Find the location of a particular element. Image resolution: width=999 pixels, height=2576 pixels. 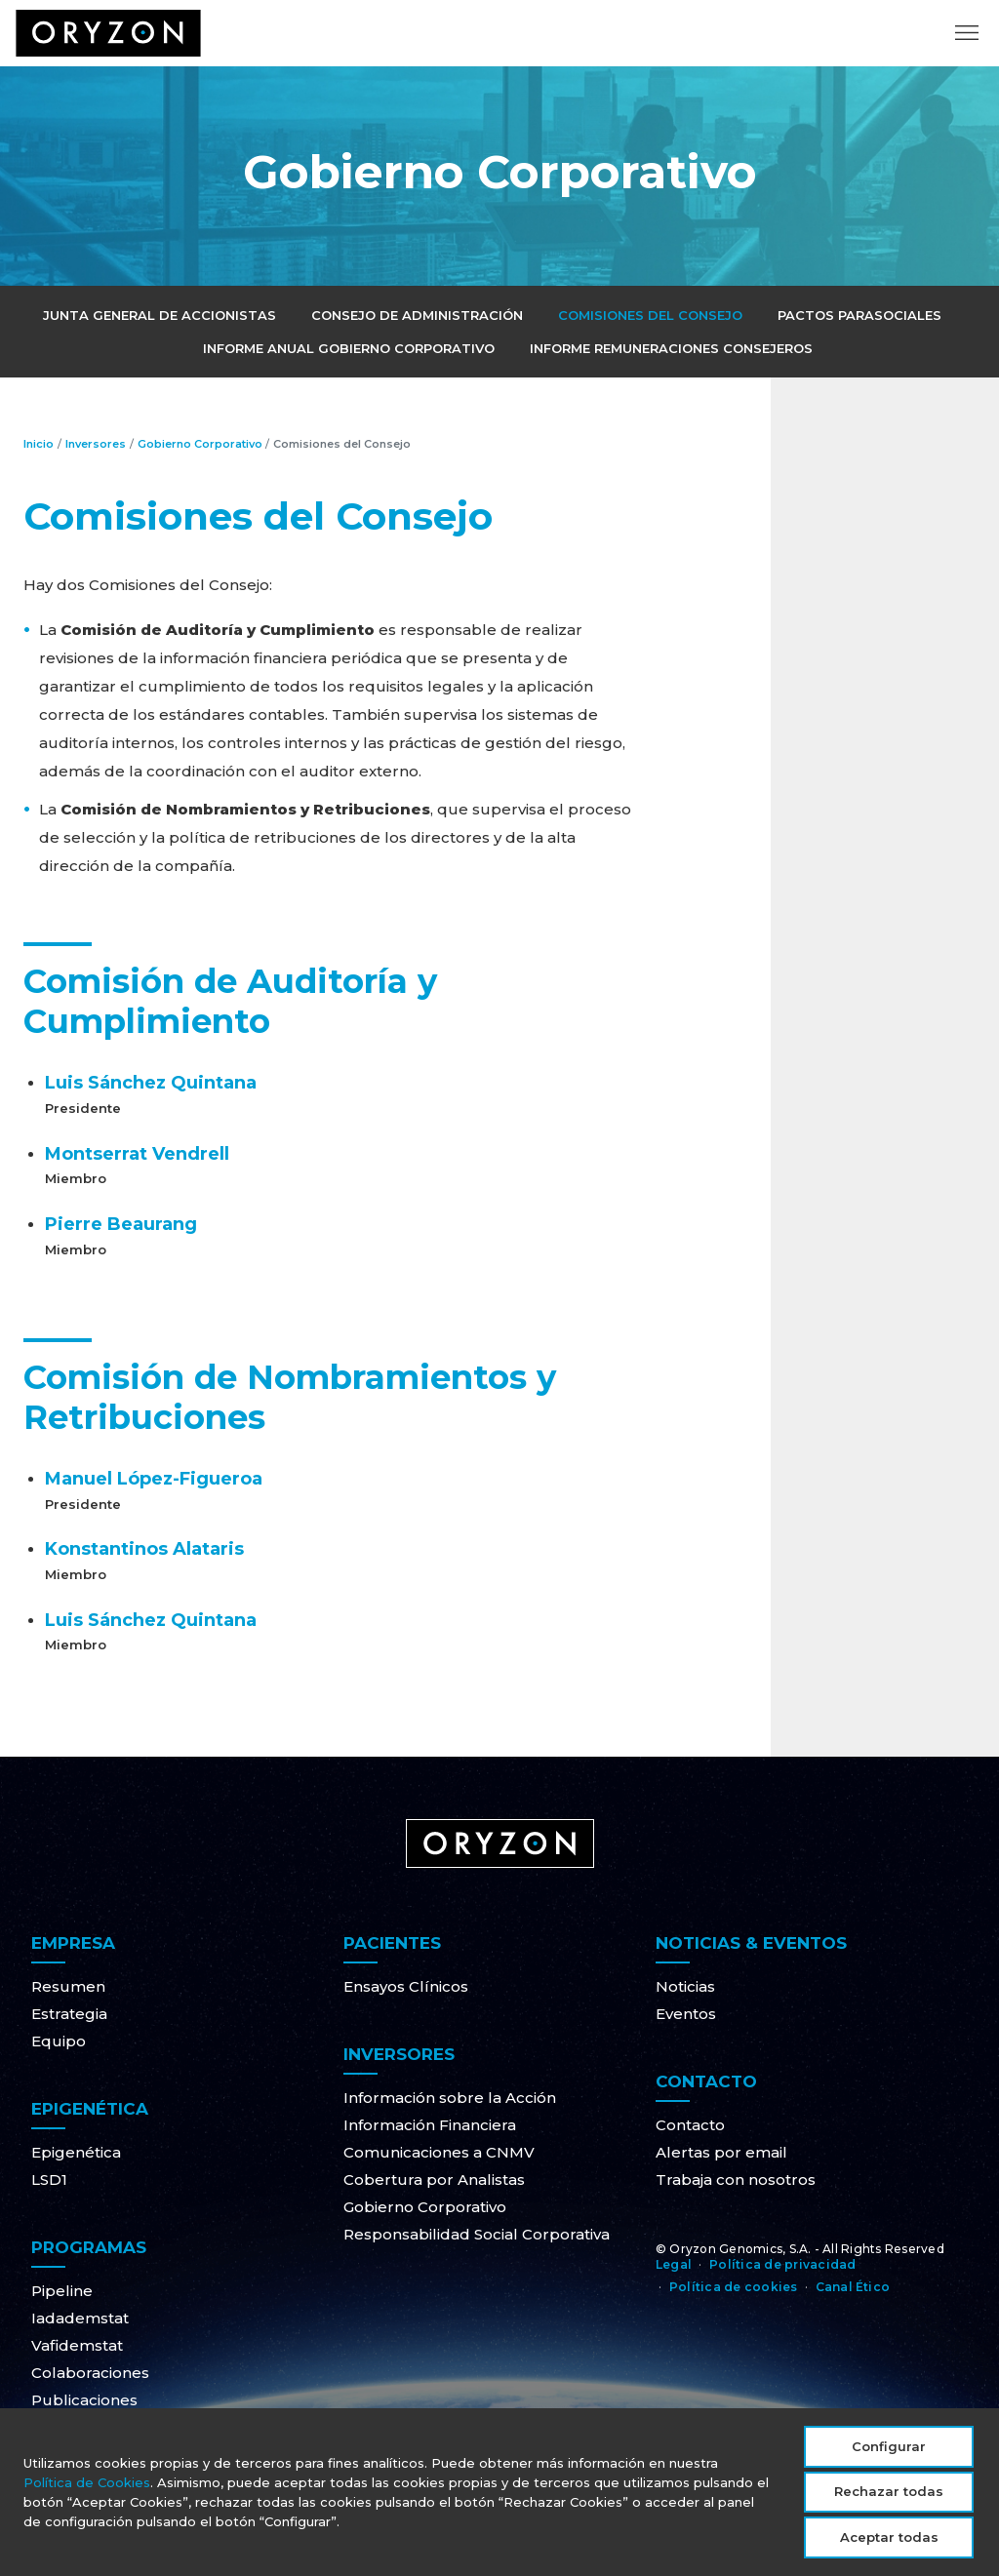

Rechazar todas is located at coordinates (888, 2501).